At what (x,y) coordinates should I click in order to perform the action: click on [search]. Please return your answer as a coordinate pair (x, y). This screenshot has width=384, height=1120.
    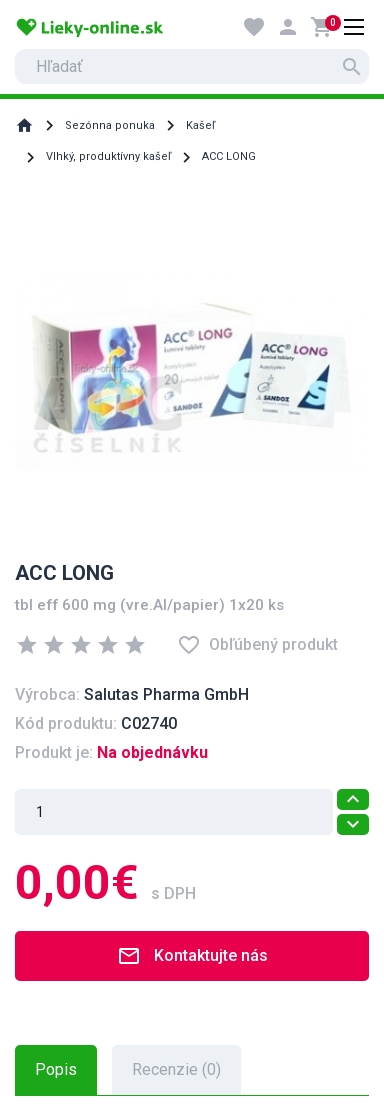
    Looking at the image, I should click on (192, 66).